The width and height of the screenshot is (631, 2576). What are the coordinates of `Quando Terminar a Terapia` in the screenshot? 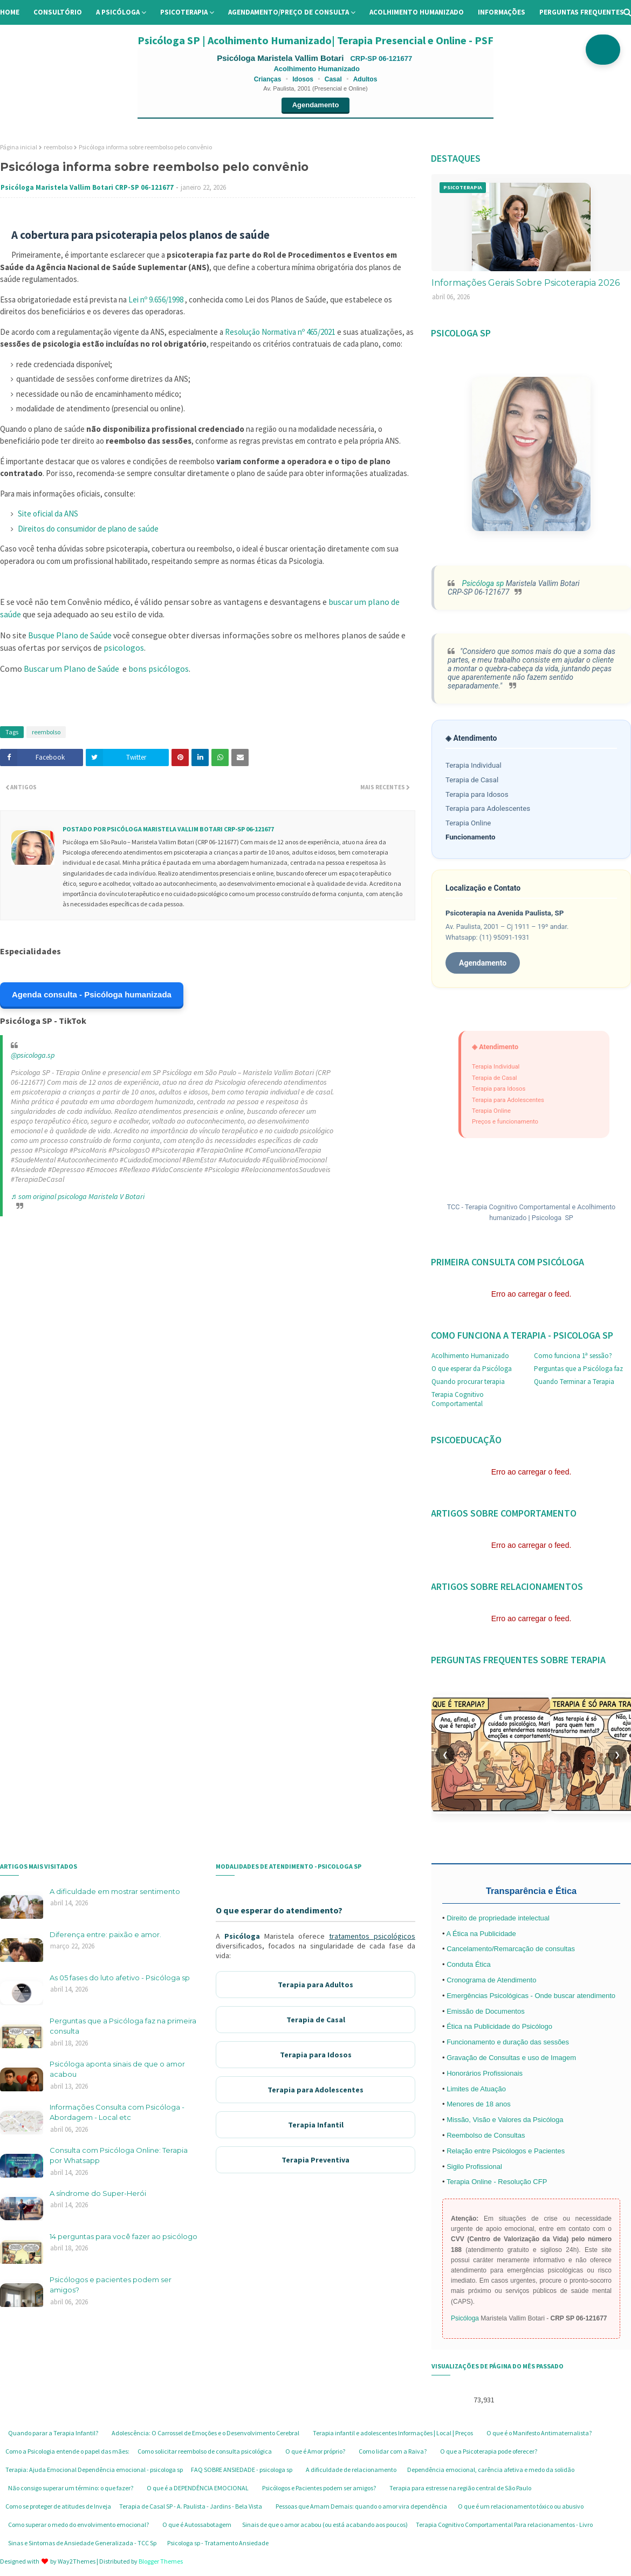 It's located at (574, 1381).